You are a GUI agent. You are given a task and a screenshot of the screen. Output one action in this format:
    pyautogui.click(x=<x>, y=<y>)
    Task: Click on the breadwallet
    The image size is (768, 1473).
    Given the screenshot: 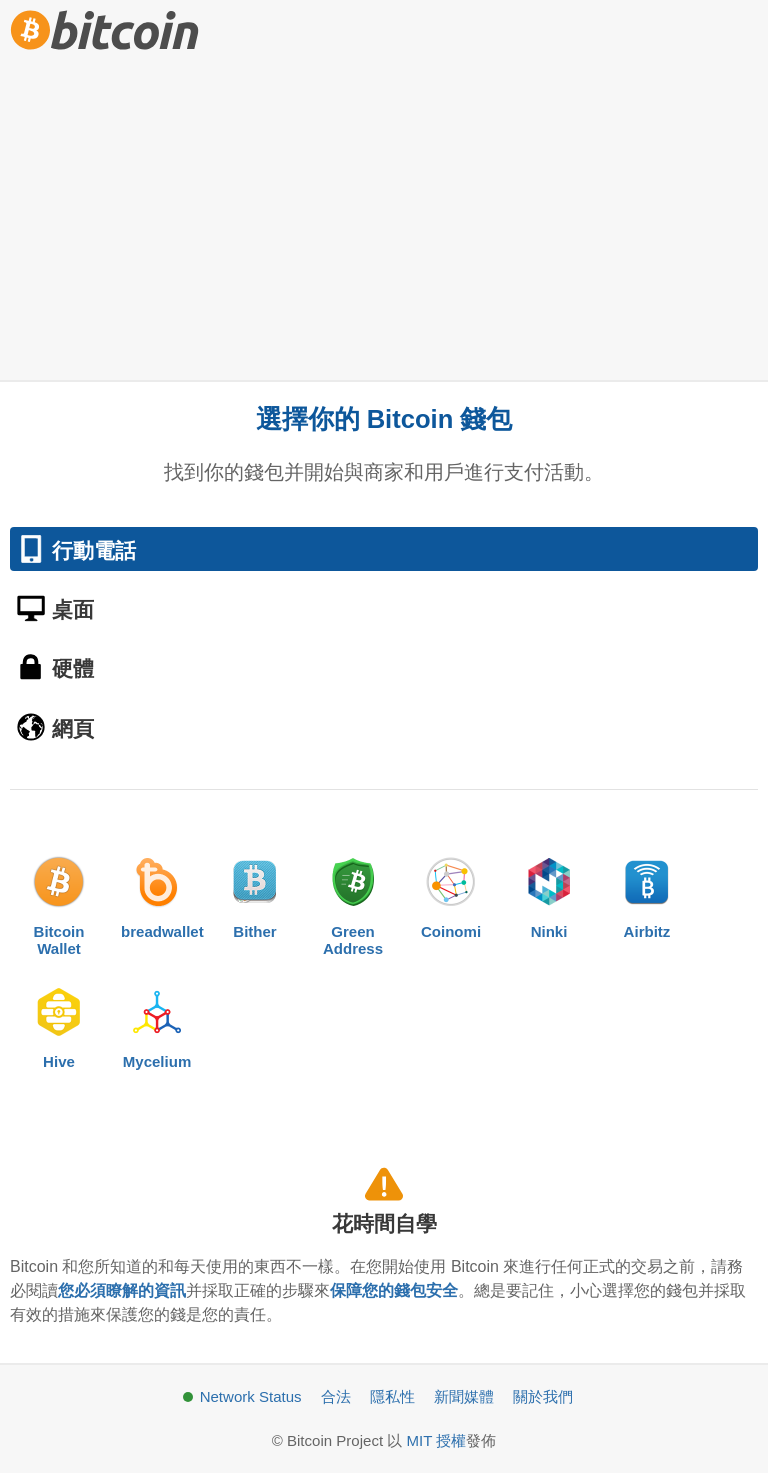 What is the action you would take?
    pyautogui.click(x=157, y=893)
    